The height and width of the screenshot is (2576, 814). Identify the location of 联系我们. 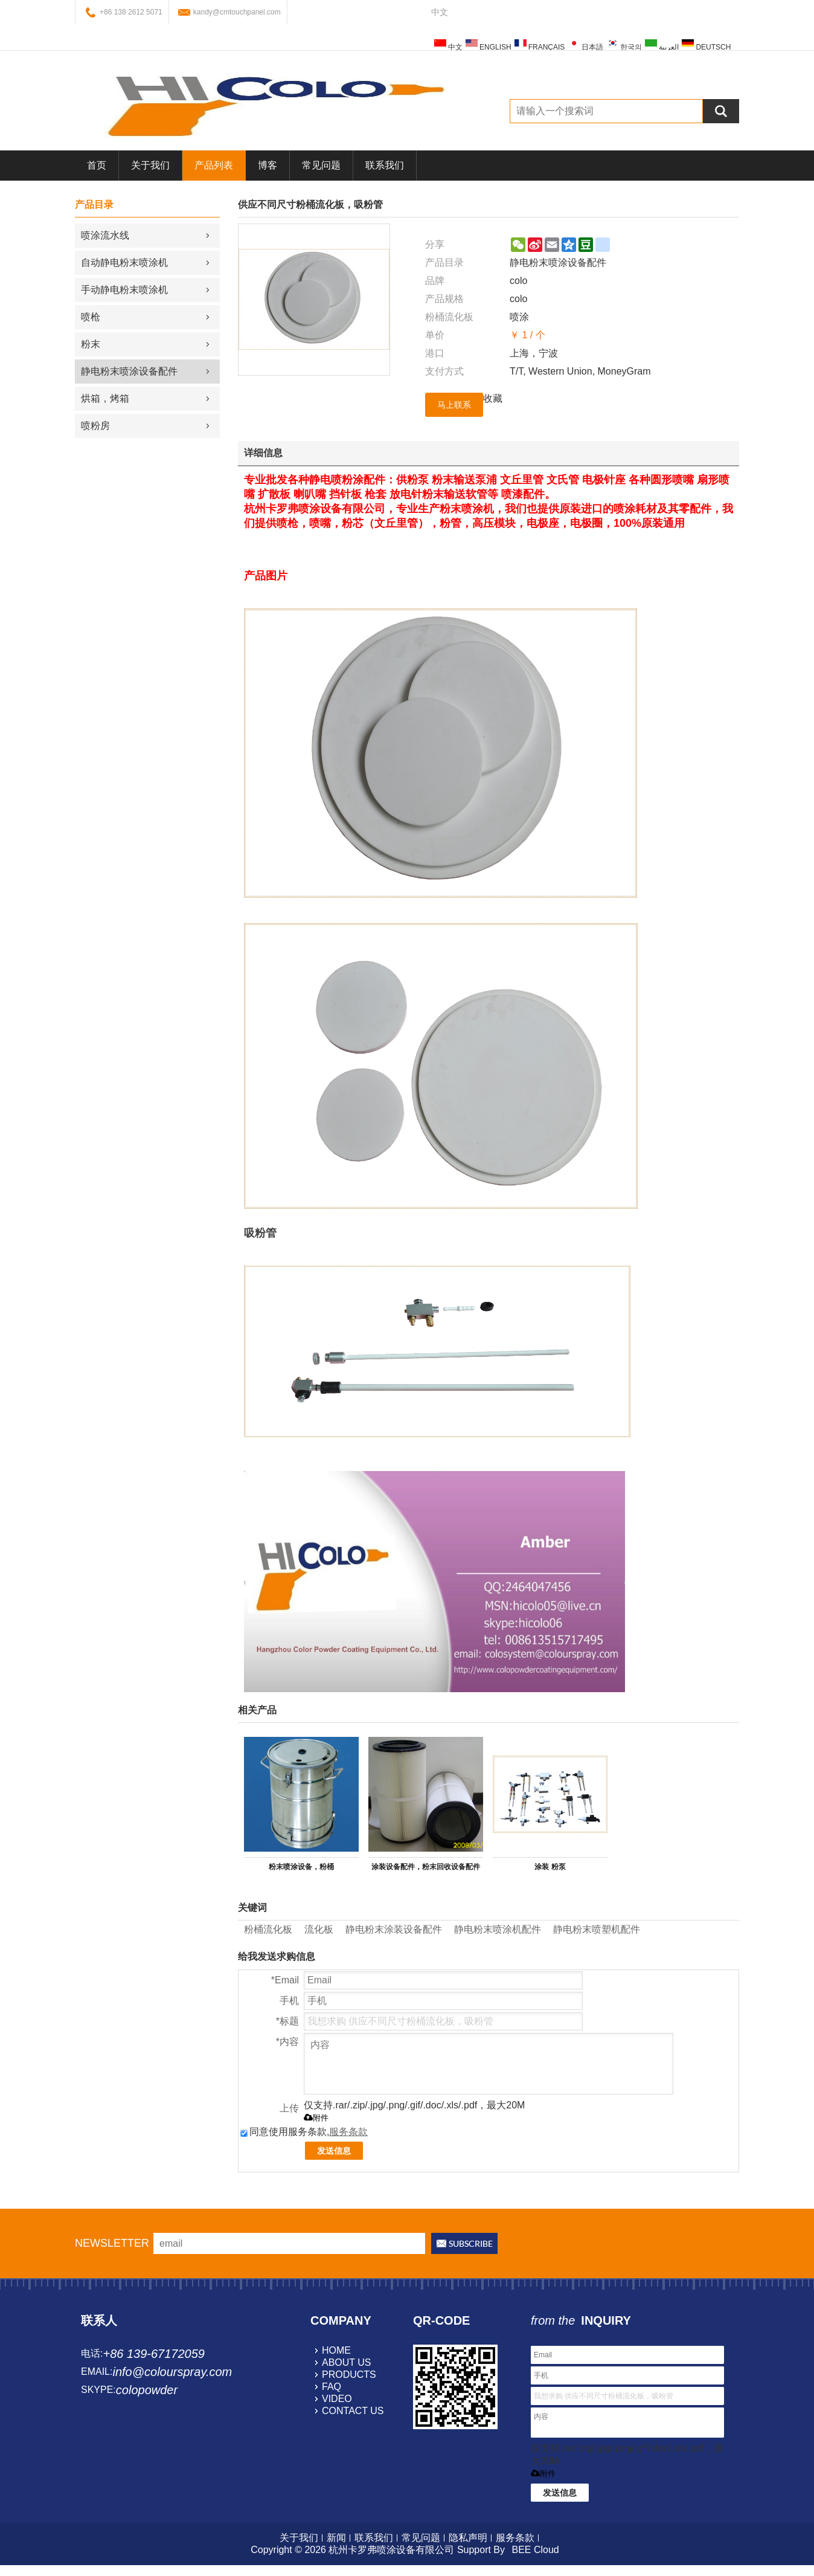
(384, 165).